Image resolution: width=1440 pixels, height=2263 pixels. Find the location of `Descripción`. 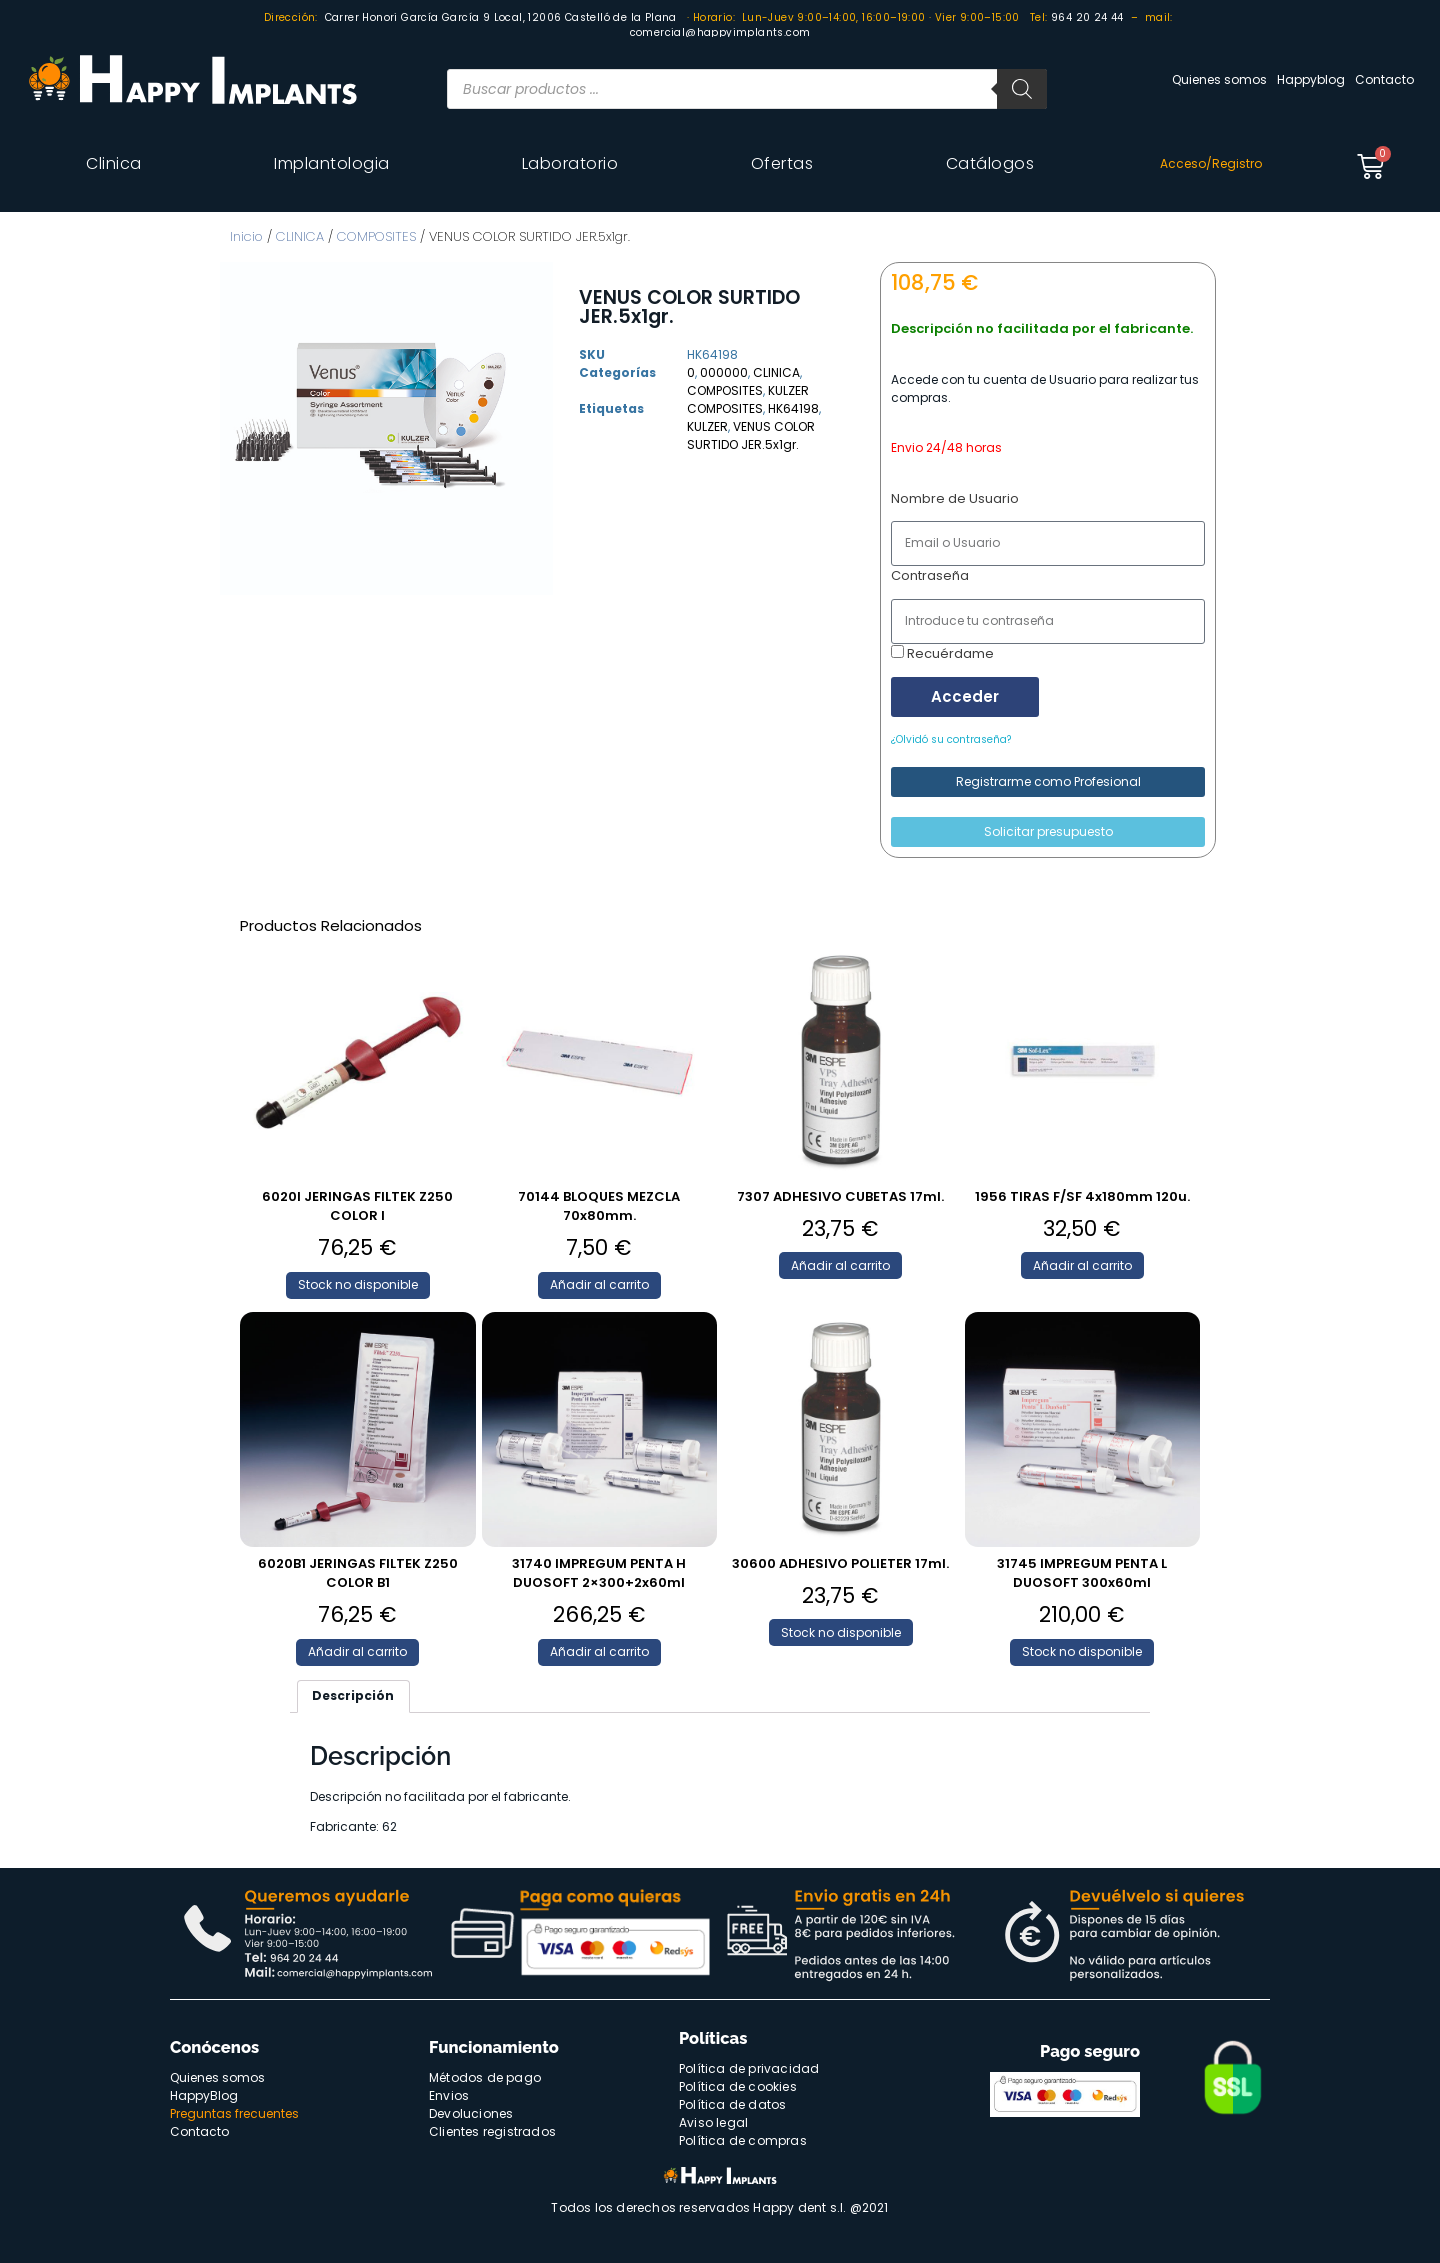

Descripción is located at coordinates (353, 1695).